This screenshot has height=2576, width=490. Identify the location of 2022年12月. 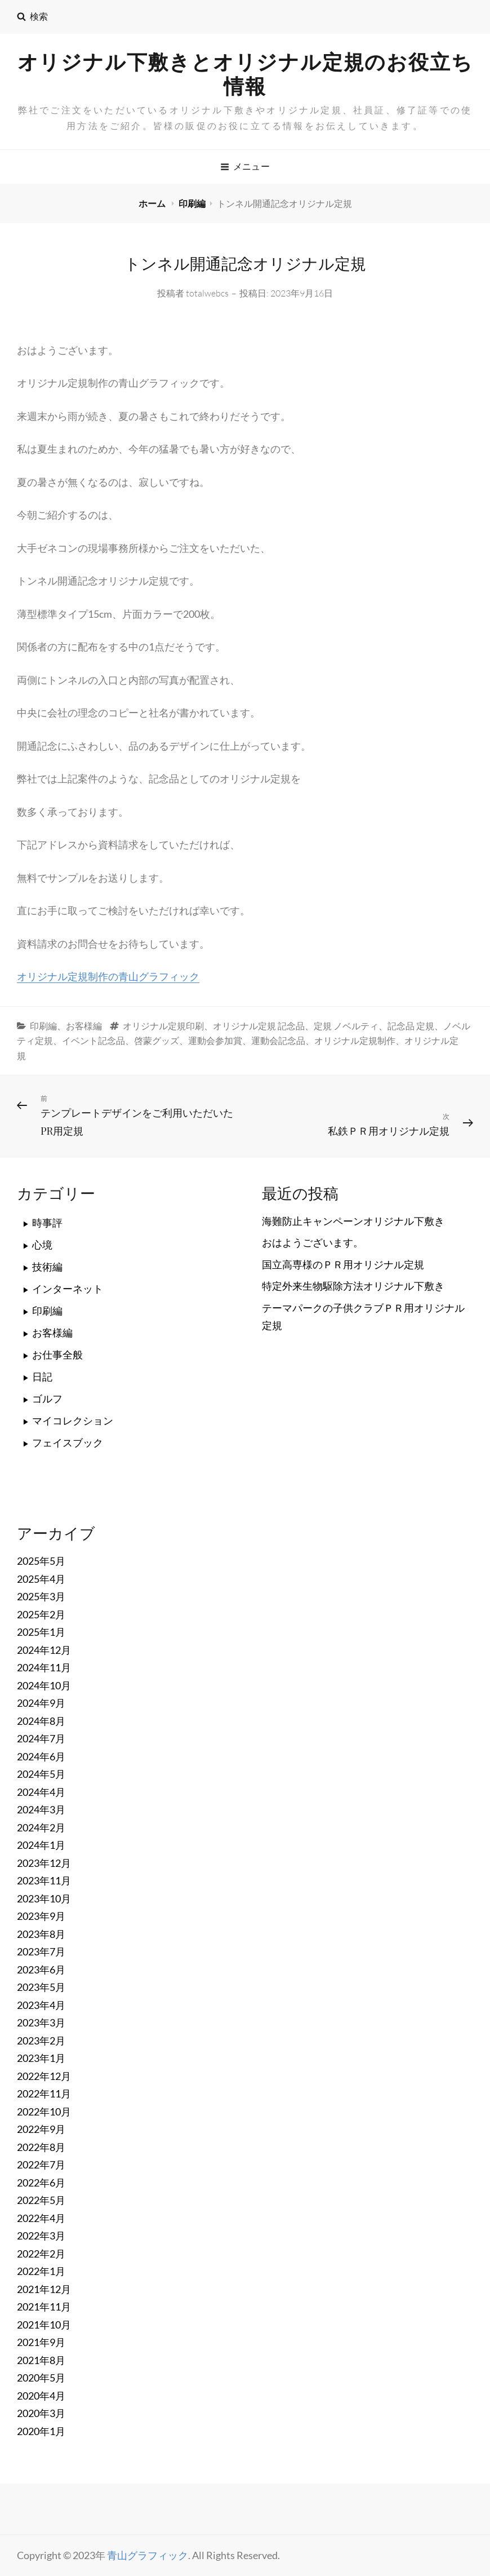
(44, 2076).